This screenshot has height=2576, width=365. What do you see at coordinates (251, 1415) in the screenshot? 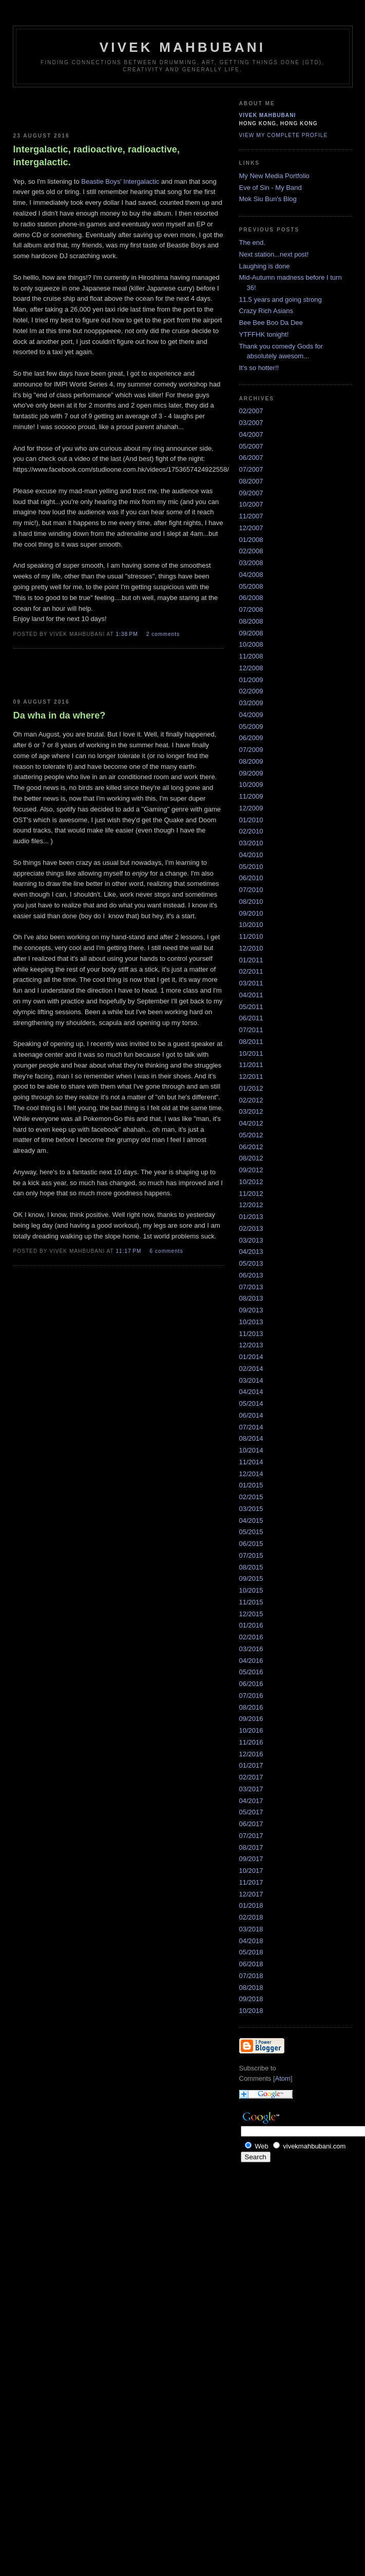
I see `06/2014` at bounding box center [251, 1415].